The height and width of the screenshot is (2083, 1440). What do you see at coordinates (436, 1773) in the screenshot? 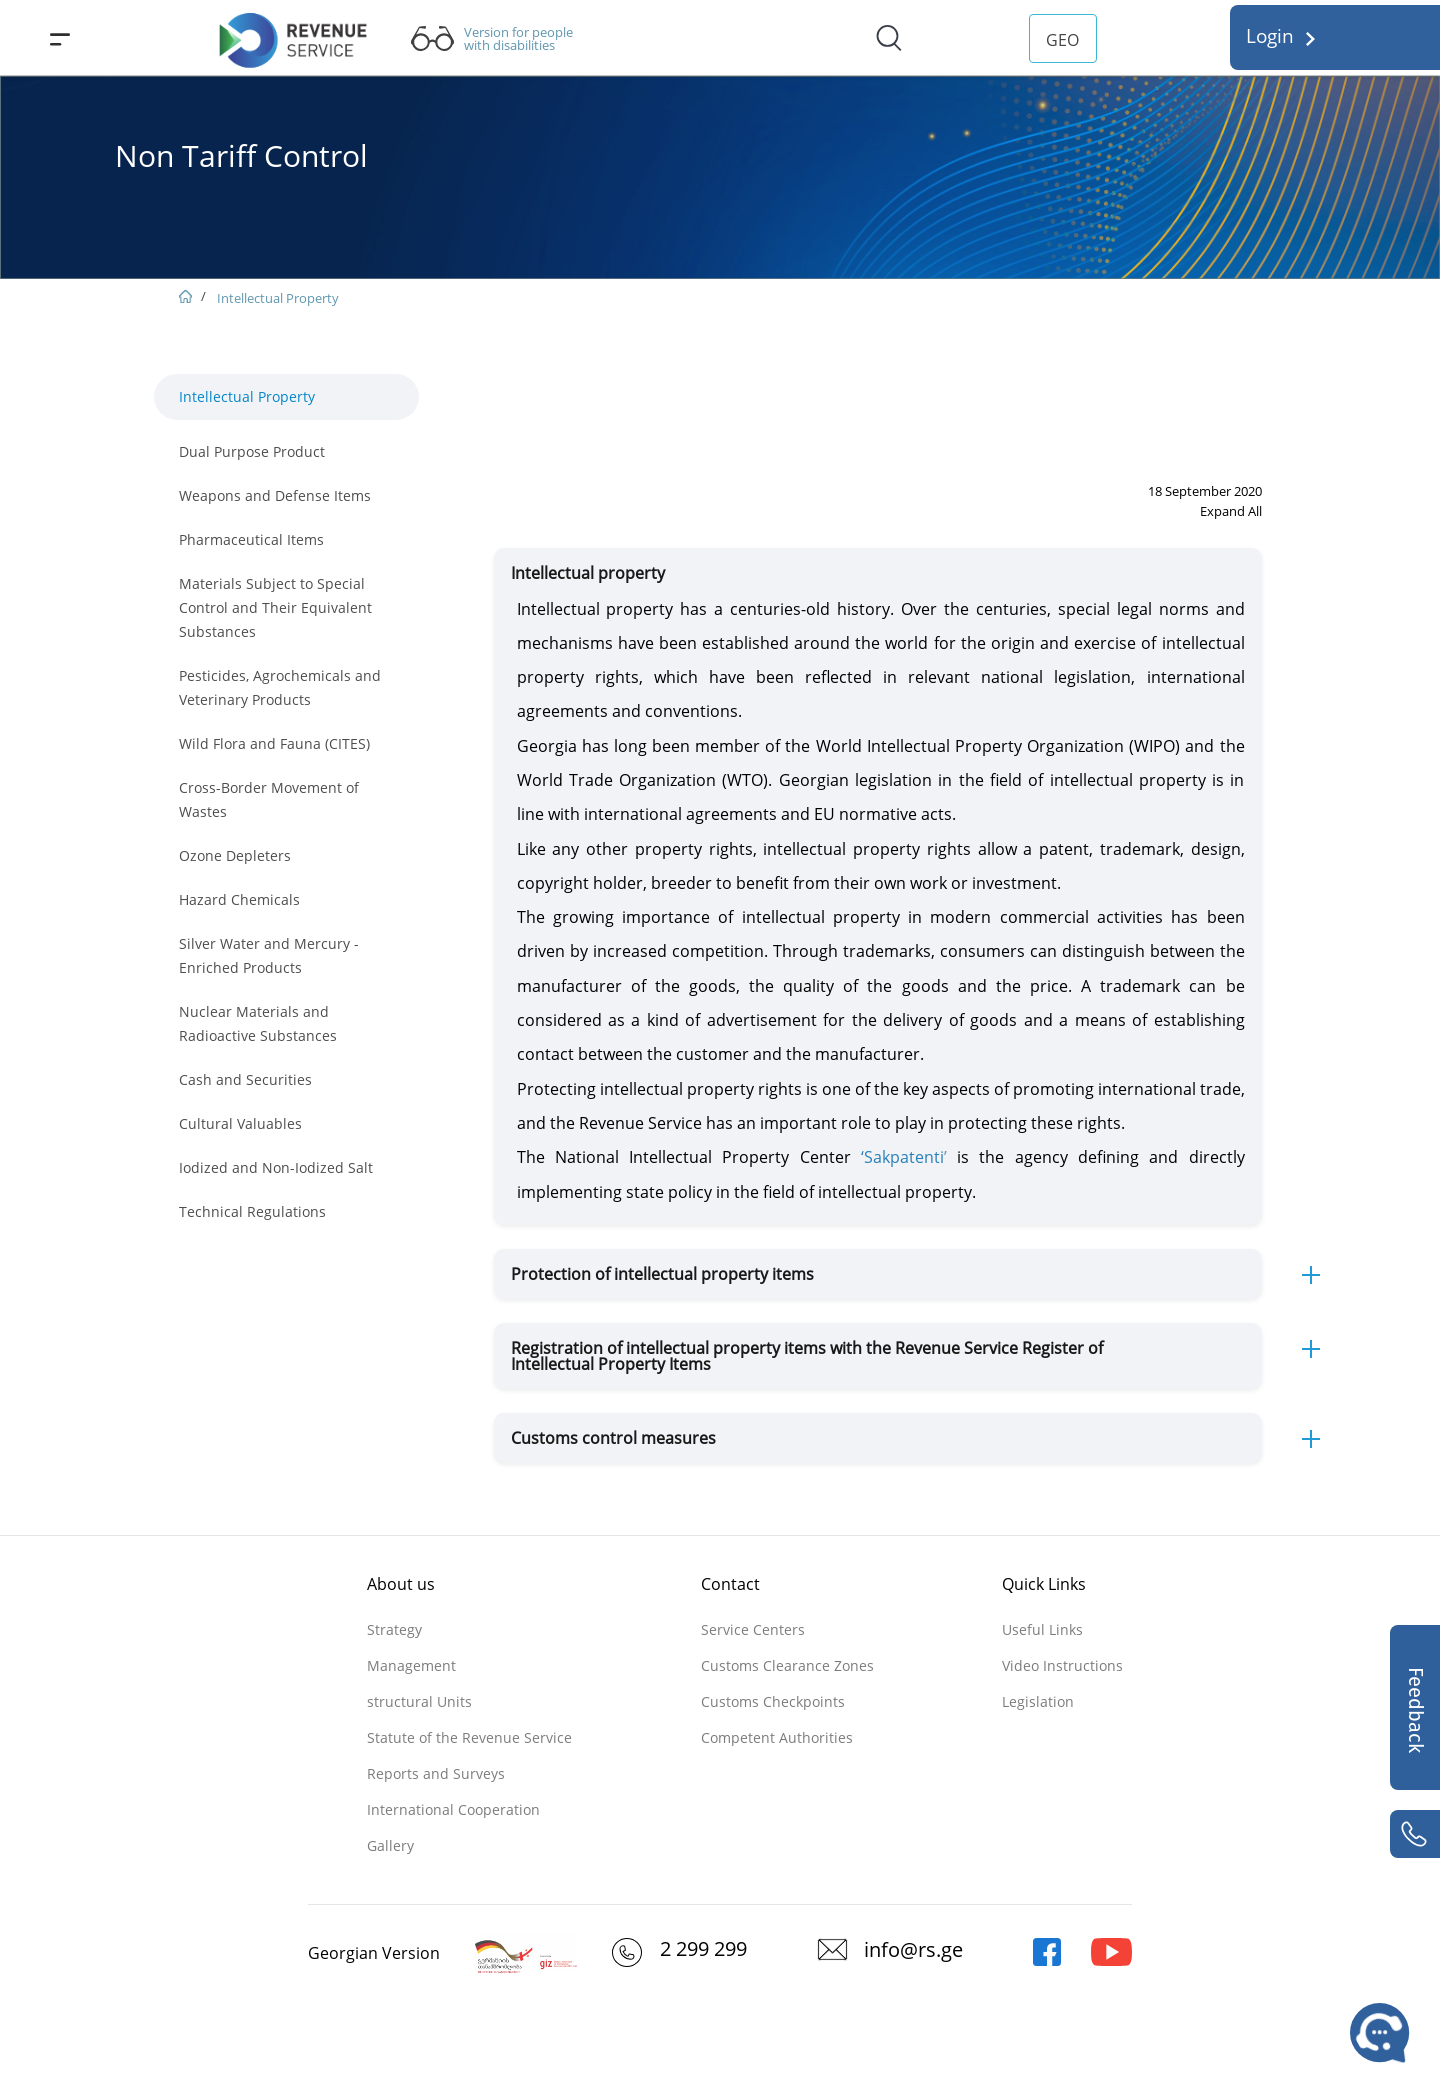
I see `Reports and Surveys` at bounding box center [436, 1773].